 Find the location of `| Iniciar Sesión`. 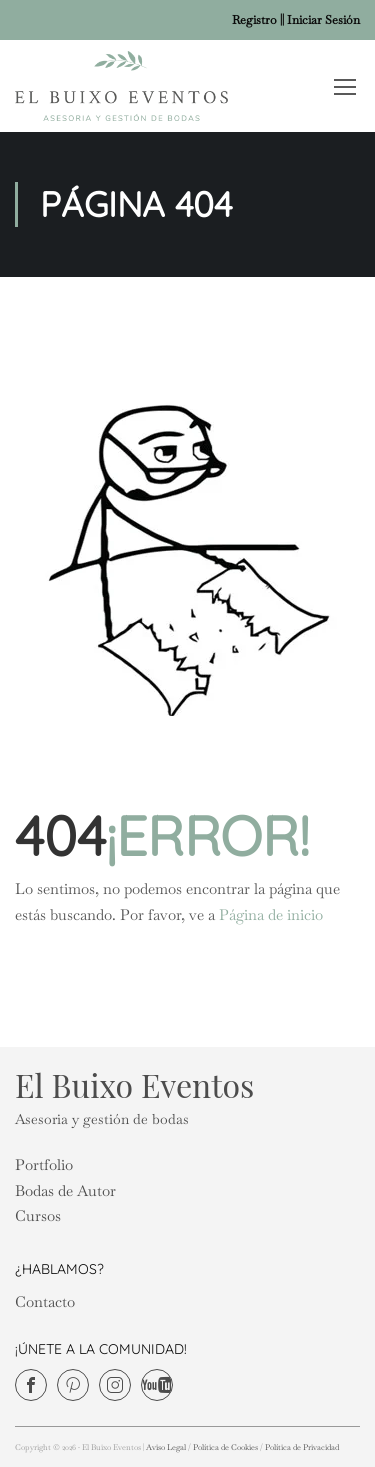

| Iniciar Sesión is located at coordinates (321, 20).